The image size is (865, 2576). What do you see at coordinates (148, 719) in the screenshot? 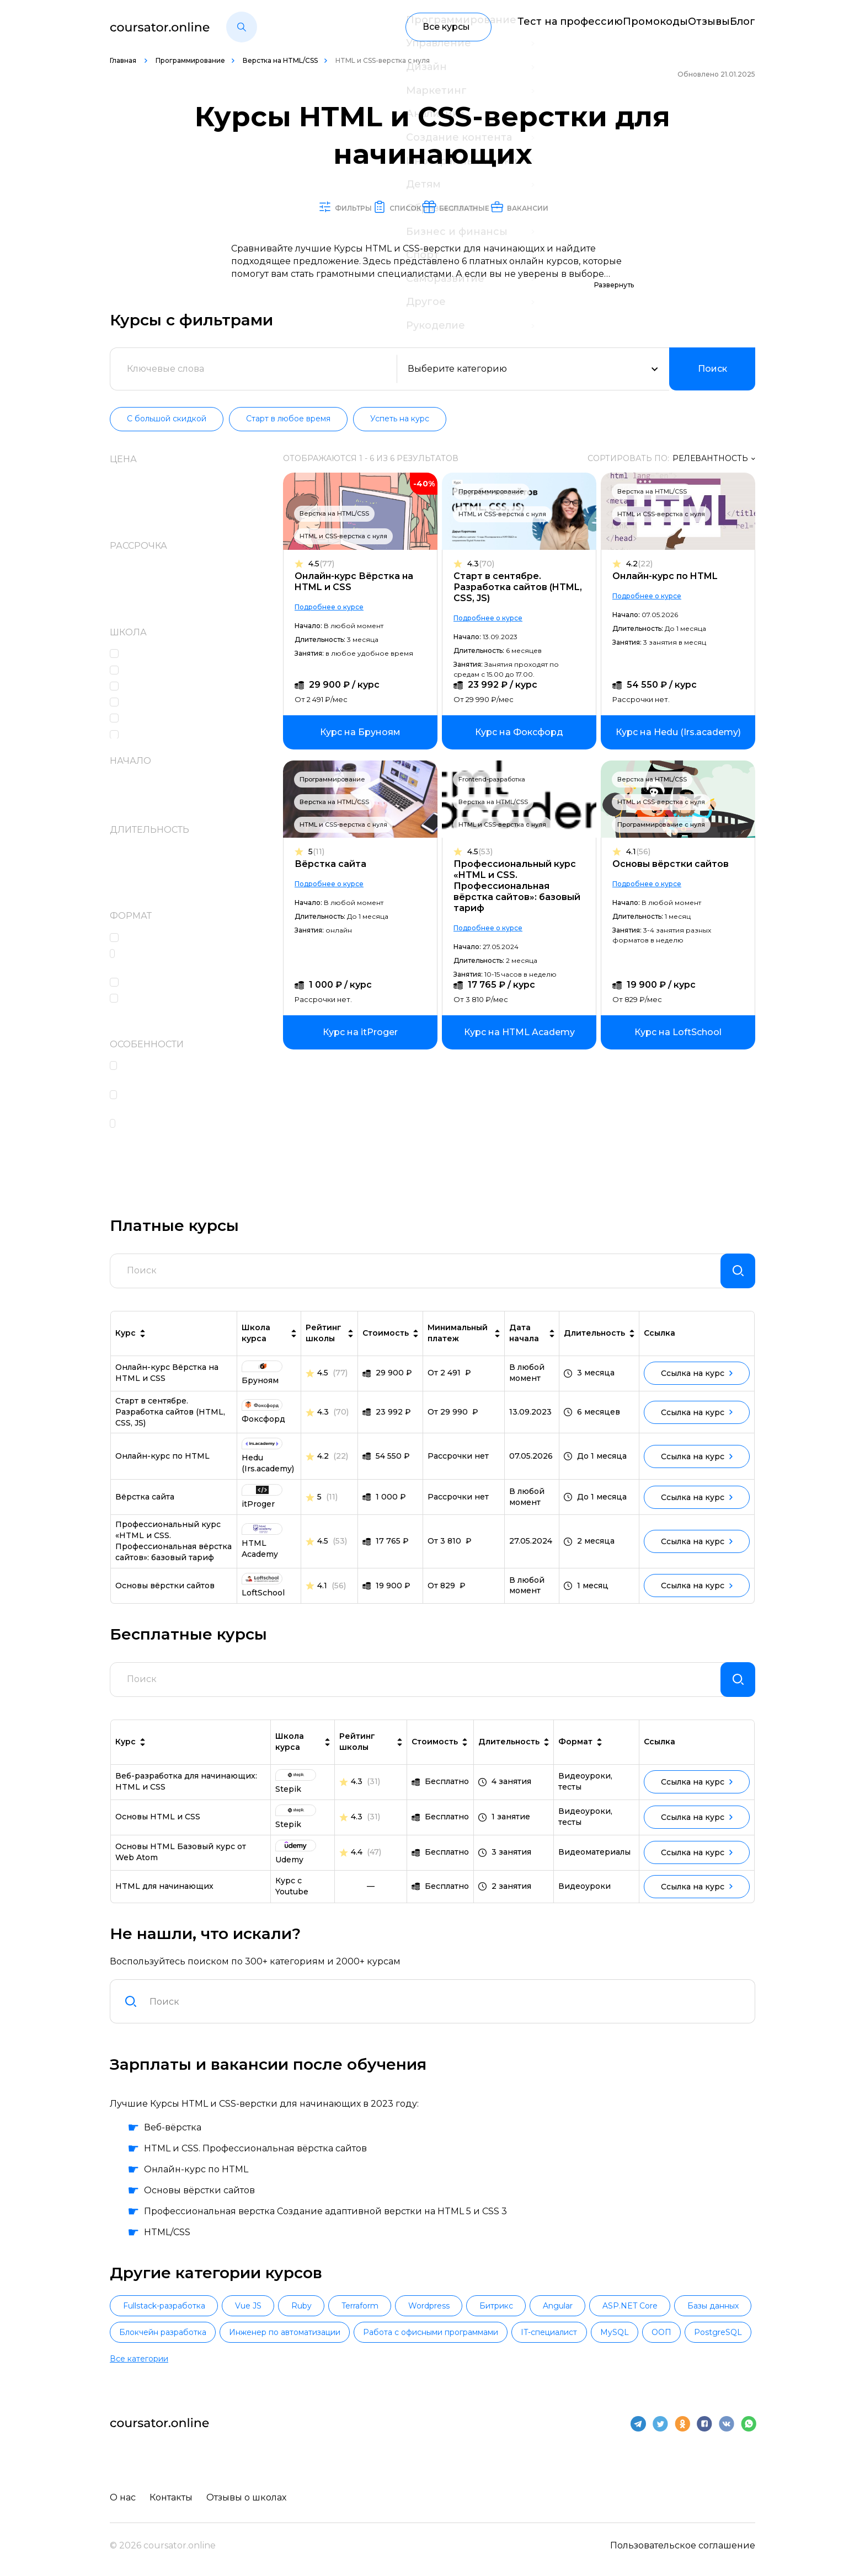
I see `Бруноям` at bounding box center [148, 719].